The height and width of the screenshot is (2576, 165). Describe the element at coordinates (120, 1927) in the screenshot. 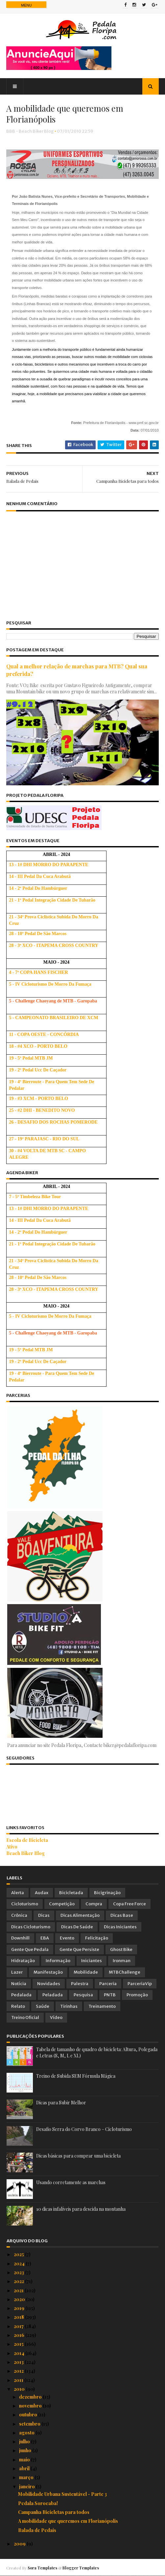

I see `Dicas Iniciantes` at that location.